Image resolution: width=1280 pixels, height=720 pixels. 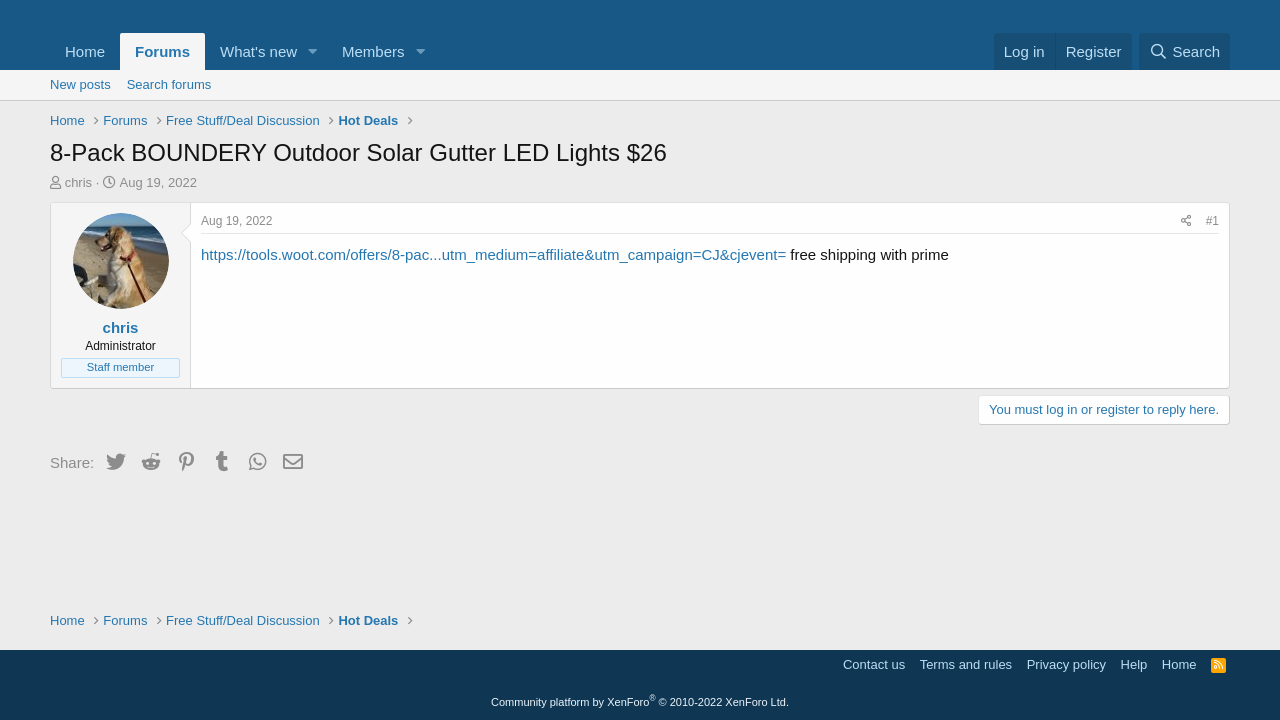 I want to click on #1, so click(x=1212, y=221).